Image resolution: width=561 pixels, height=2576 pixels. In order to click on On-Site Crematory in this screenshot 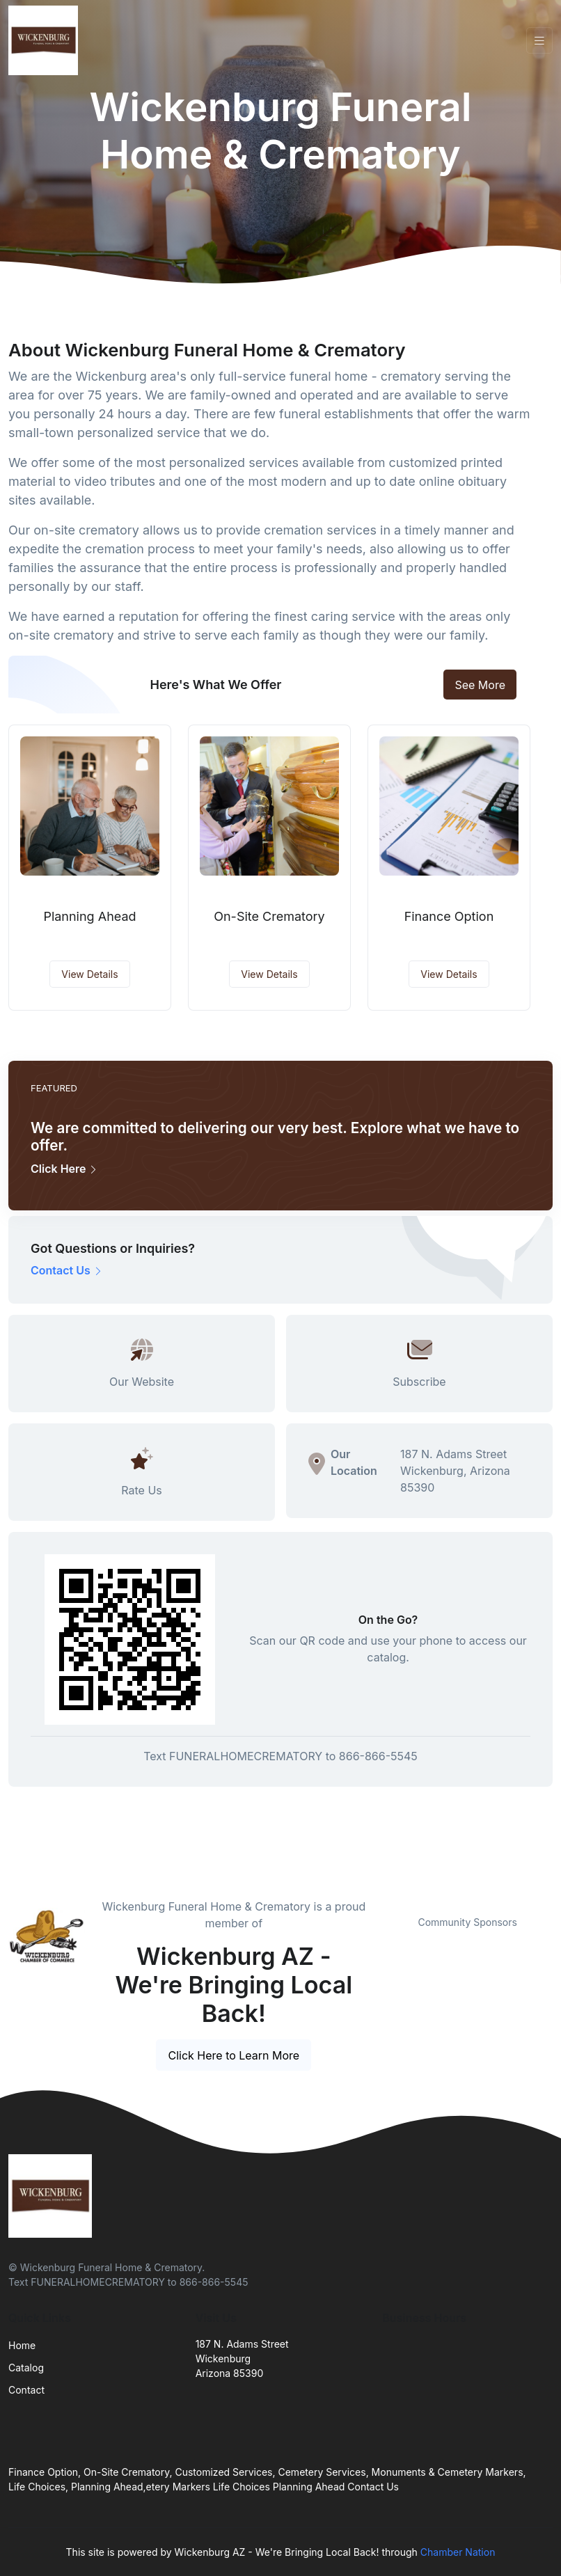, I will do `click(269, 916)`.